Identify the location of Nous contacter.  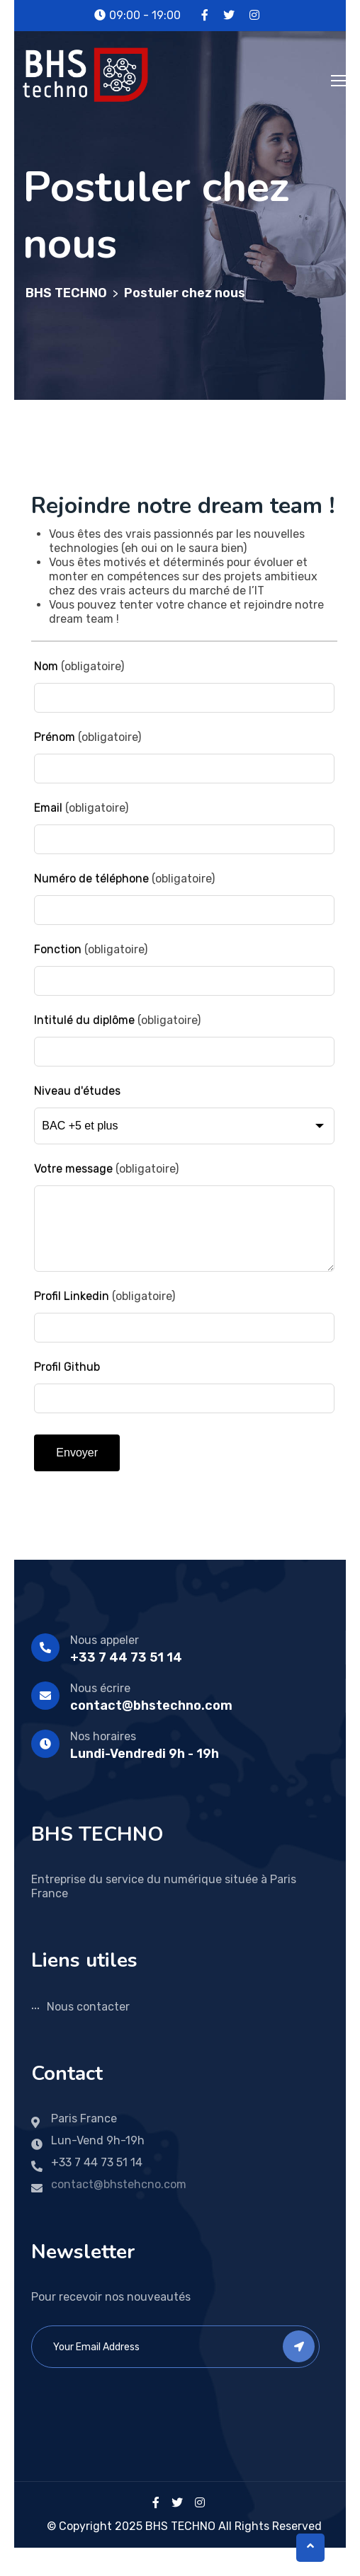
(88, 2006).